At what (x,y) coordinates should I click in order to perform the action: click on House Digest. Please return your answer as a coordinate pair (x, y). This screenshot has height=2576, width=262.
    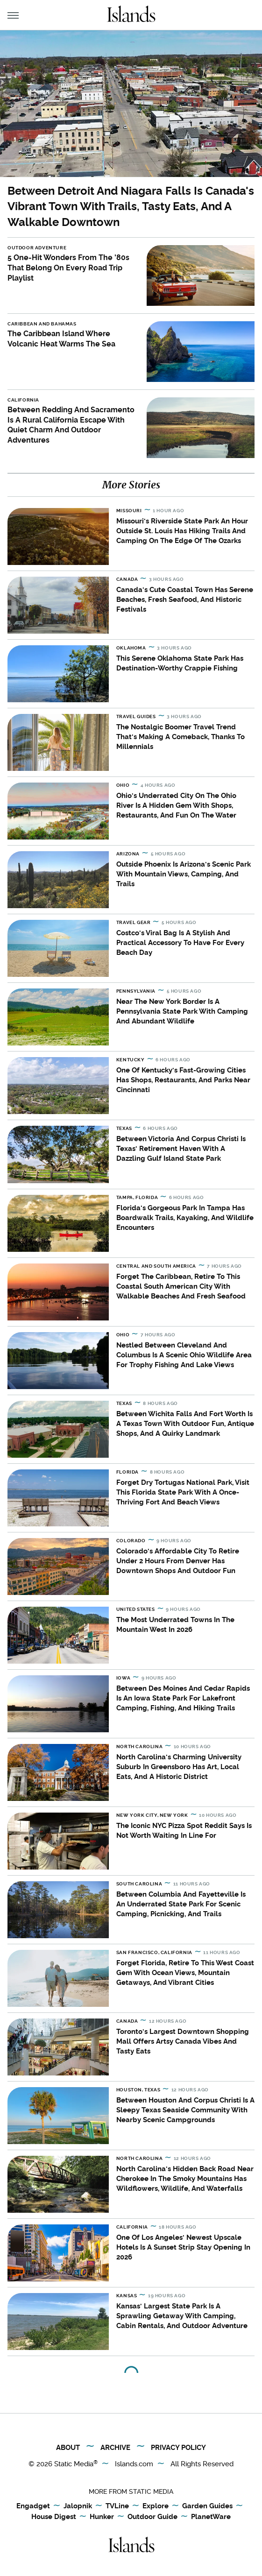
    Looking at the image, I should click on (53, 2517).